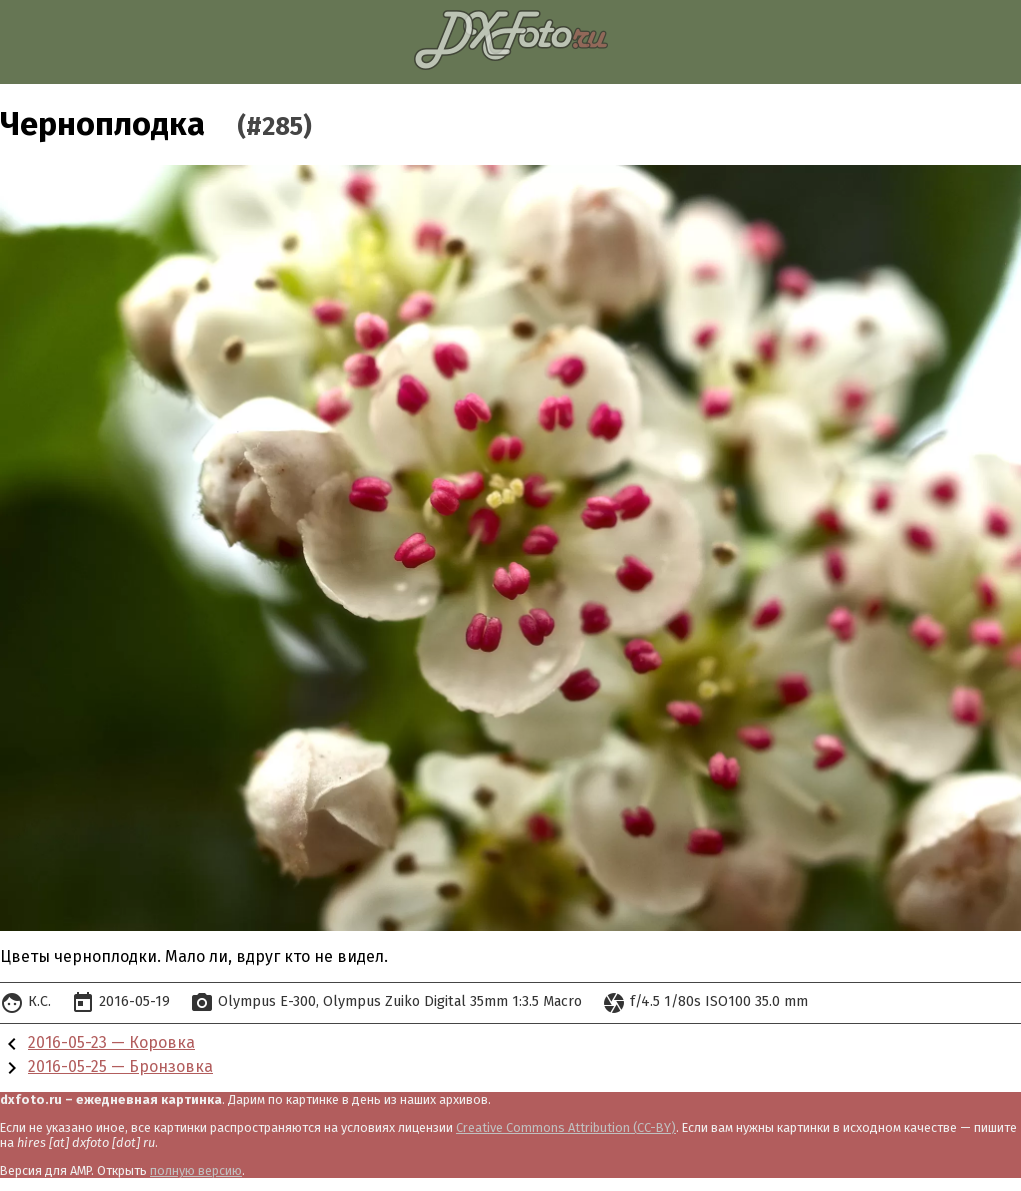 The image size is (1021, 1191). What do you see at coordinates (196, 1170) in the screenshot?
I see `полную версию` at bounding box center [196, 1170].